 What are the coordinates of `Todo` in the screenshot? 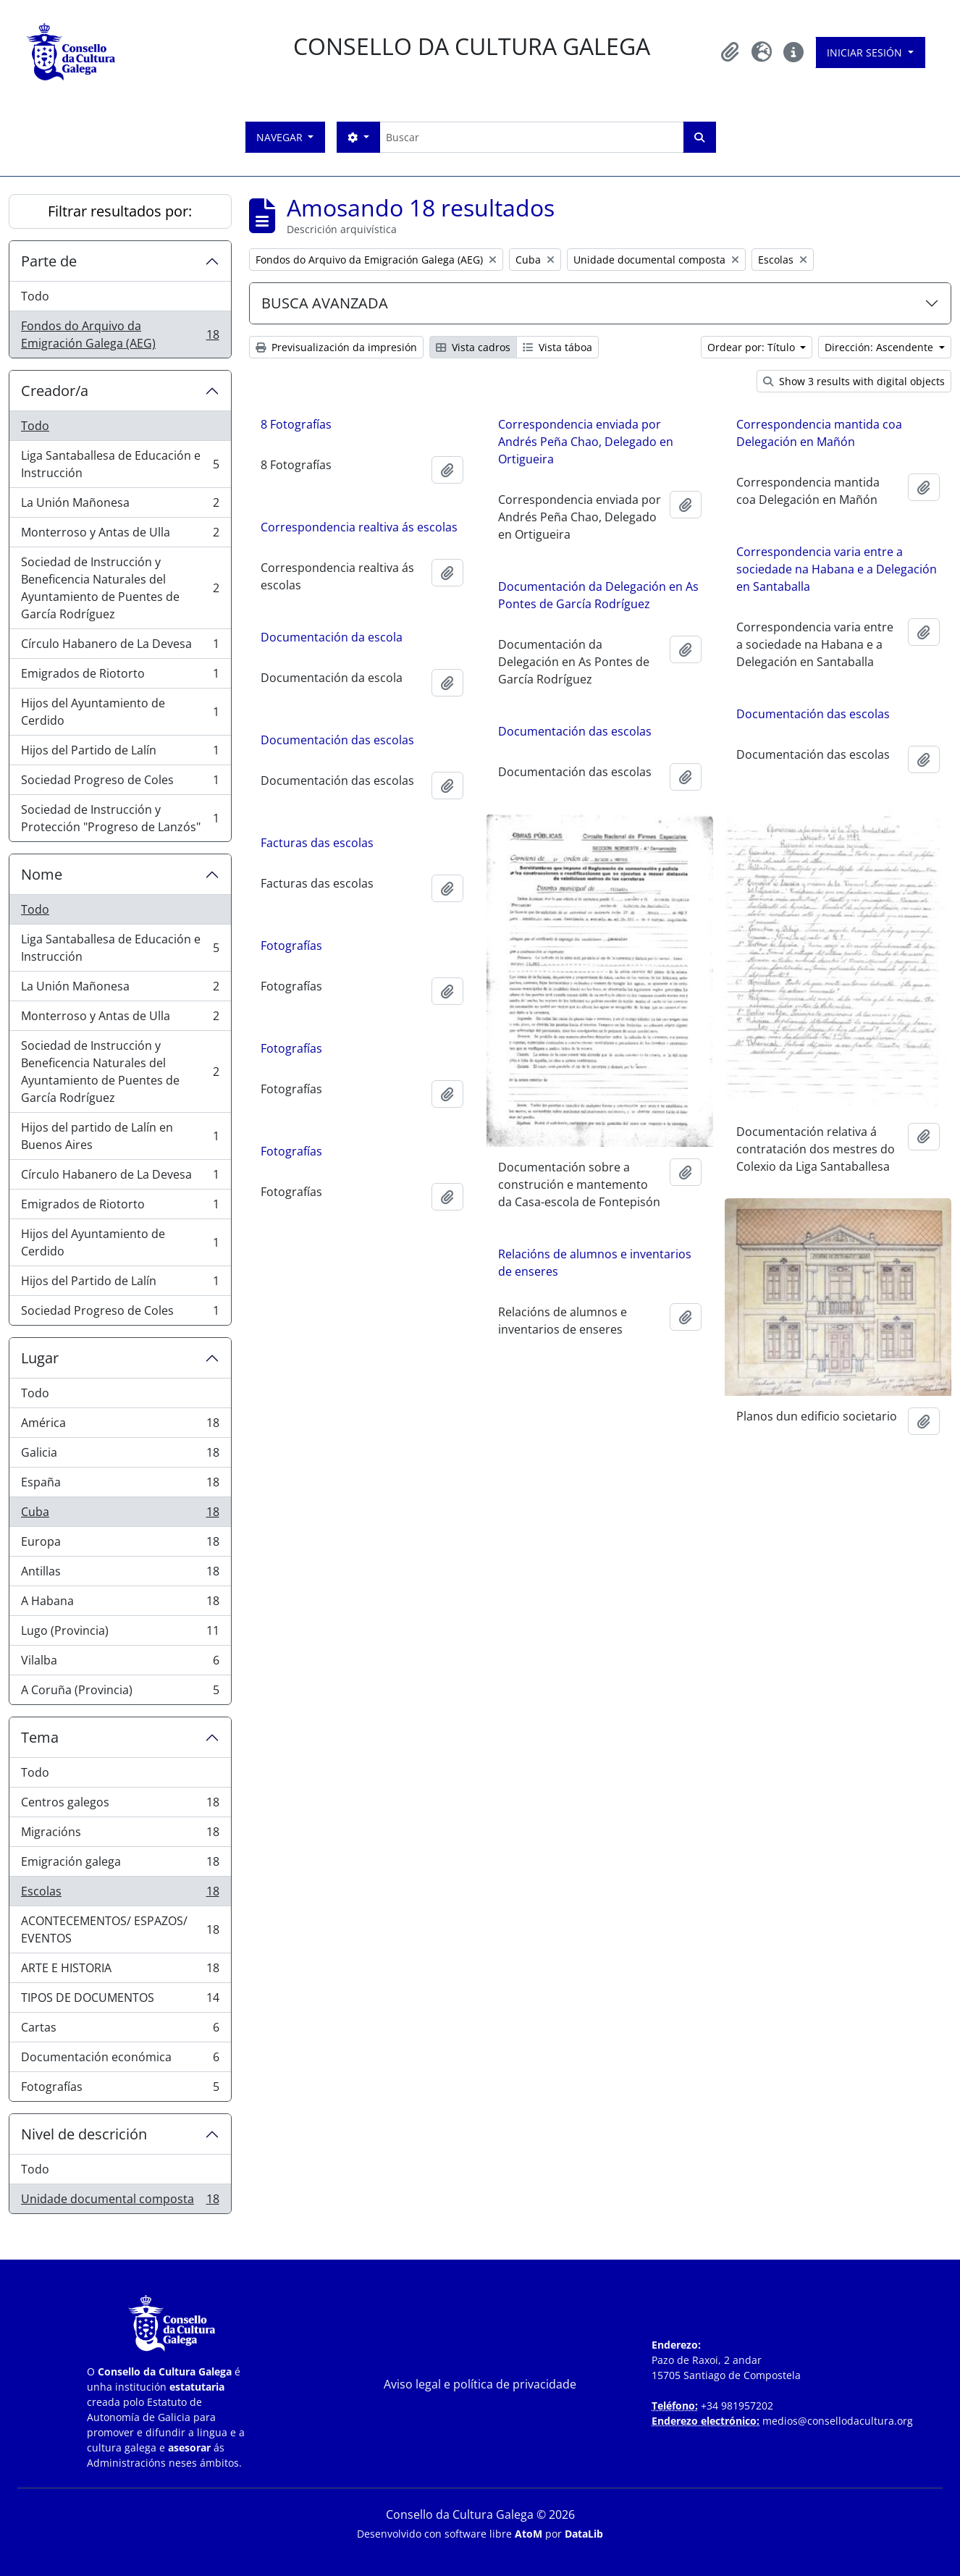 It's located at (35, 296).